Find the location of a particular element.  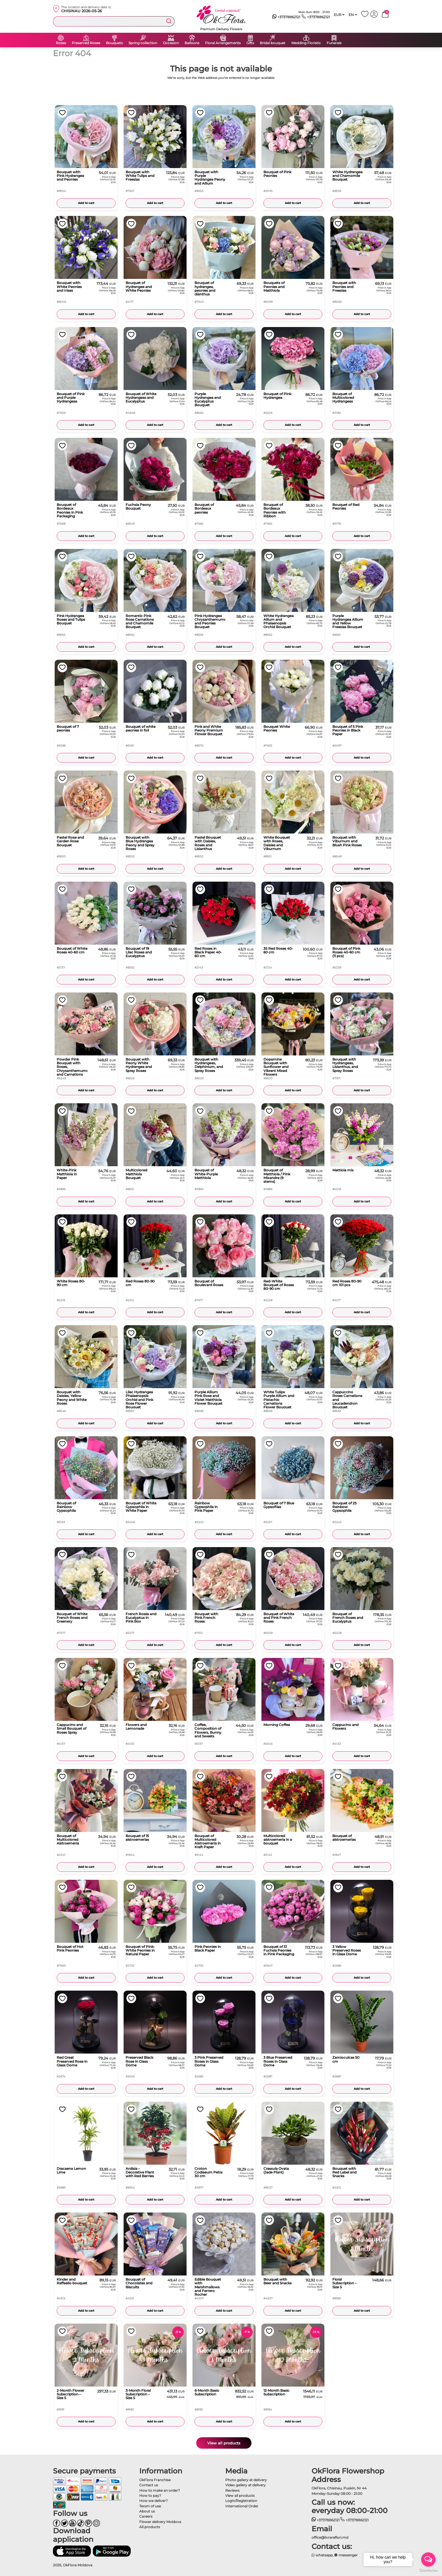

office@livrareflori.md is located at coordinates (330, 2537).